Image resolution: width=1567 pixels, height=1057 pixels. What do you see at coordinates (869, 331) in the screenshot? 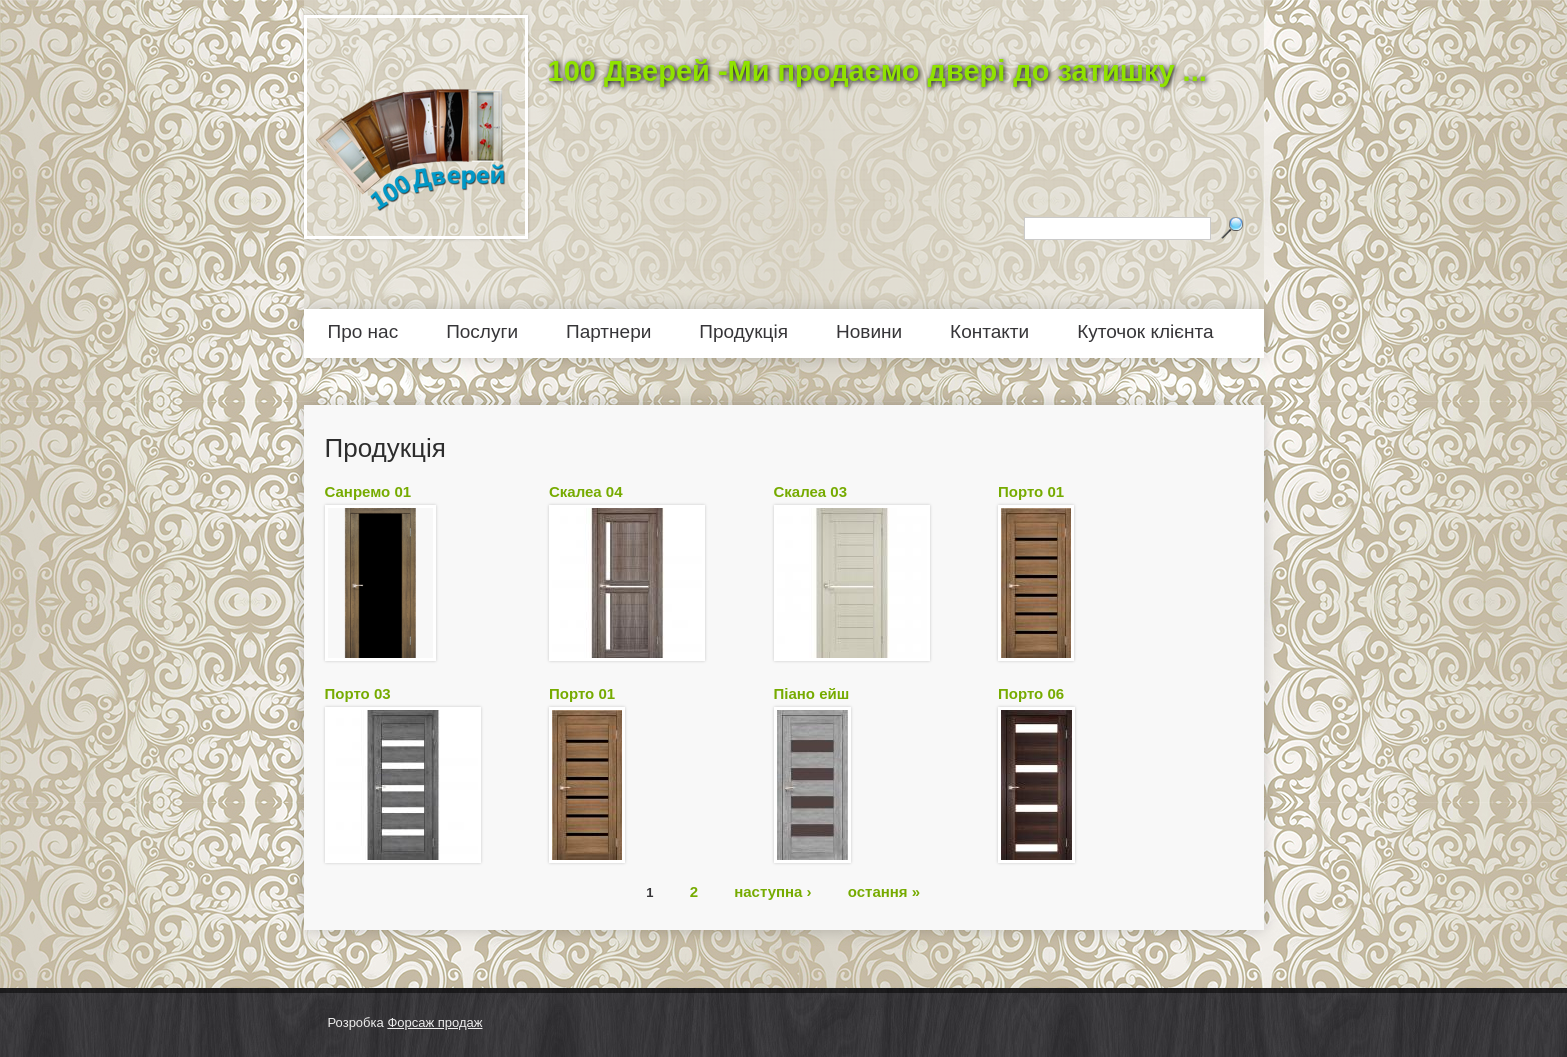
I see `Новини` at bounding box center [869, 331].